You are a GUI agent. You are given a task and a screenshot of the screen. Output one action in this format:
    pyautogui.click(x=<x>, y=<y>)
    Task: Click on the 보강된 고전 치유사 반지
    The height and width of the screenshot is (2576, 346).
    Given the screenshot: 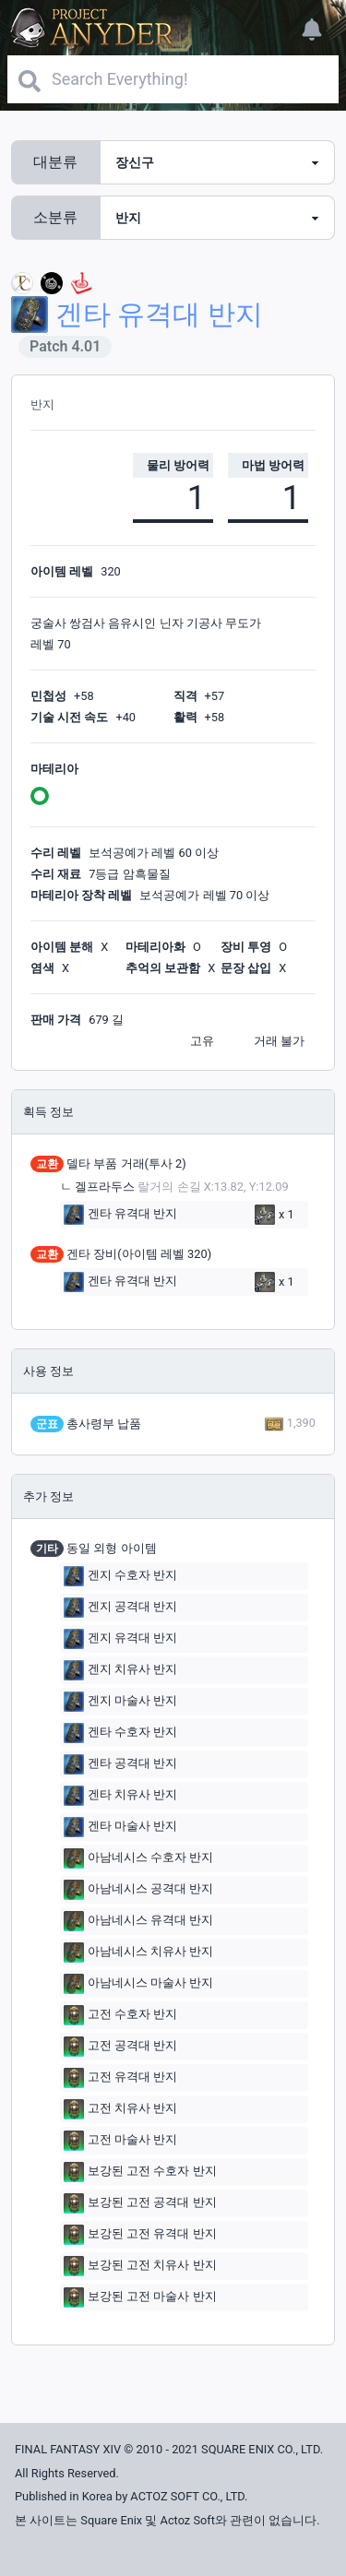 What is the action you would take?
    pyautogui.click(x=140, y=2266)
    